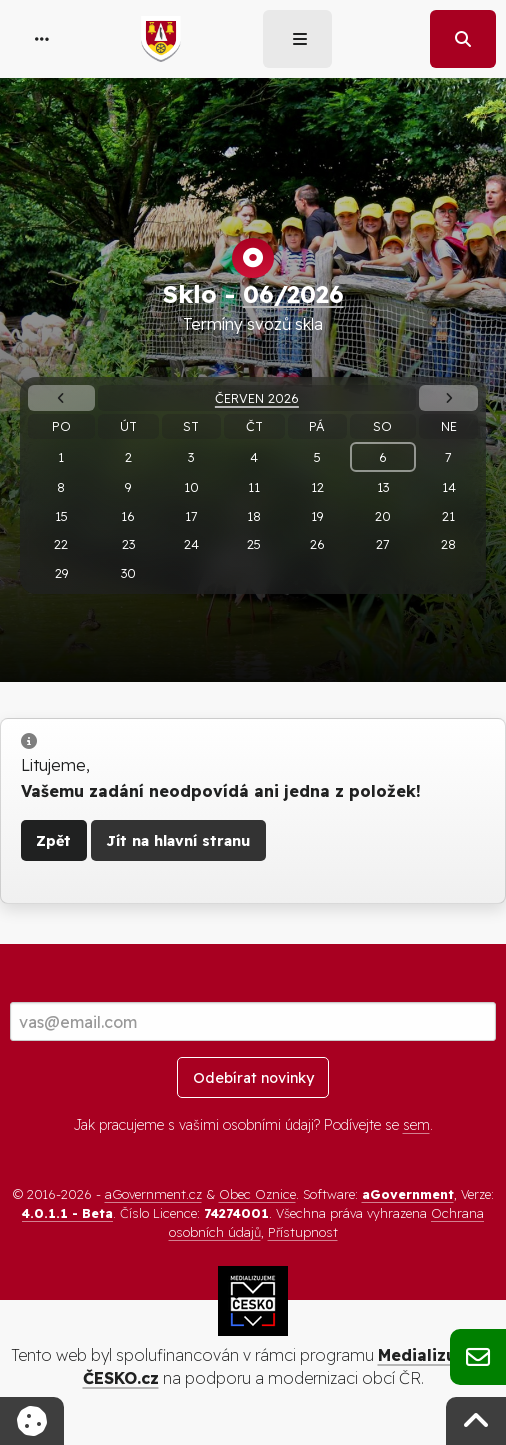 This screenshot has height=1445, width=506. What do you see at coordinates (293, 294) in the screenshot?
I see `06/2026` at bounding box center [293, 294].